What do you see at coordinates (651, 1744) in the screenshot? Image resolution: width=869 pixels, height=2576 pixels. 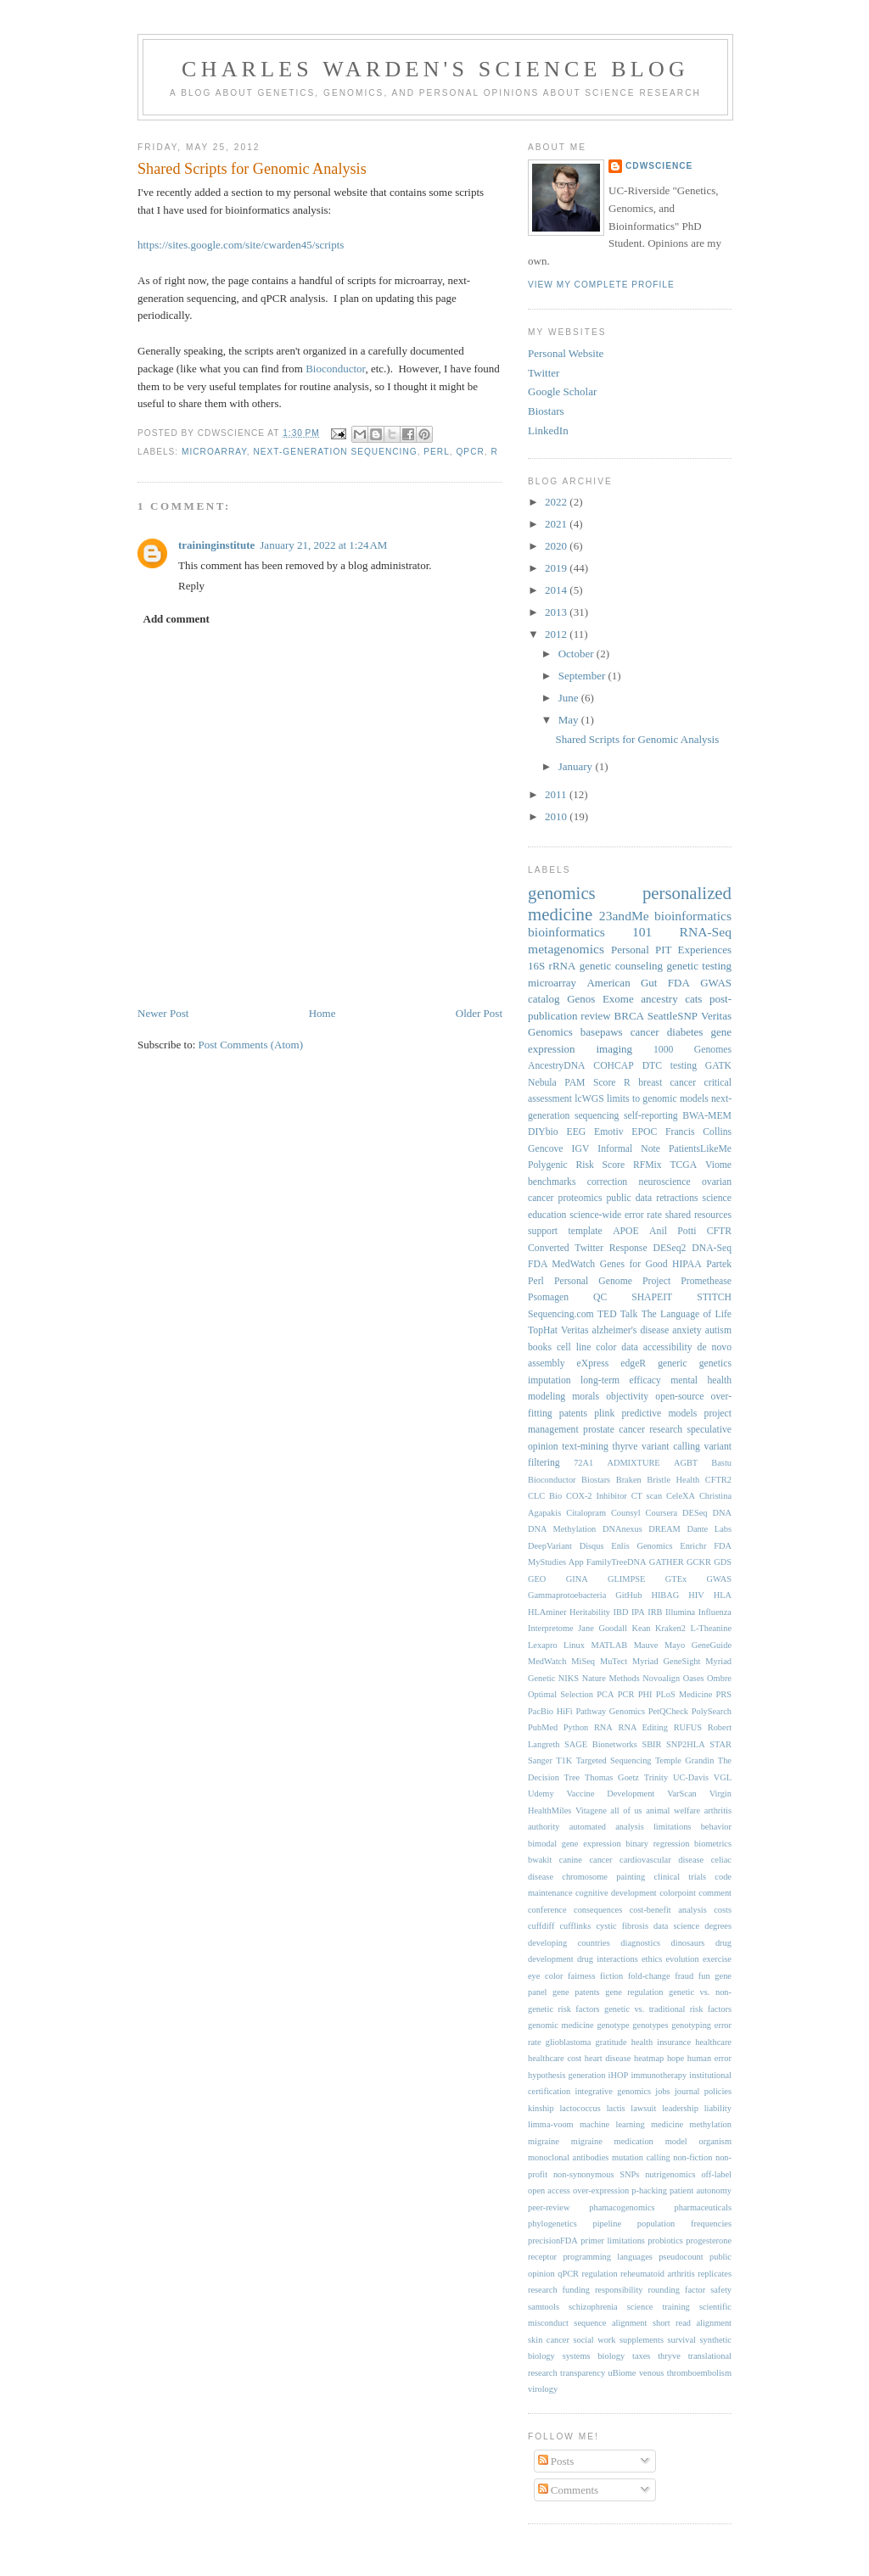 I see `SBIR` at bounding box center [651, 1744].